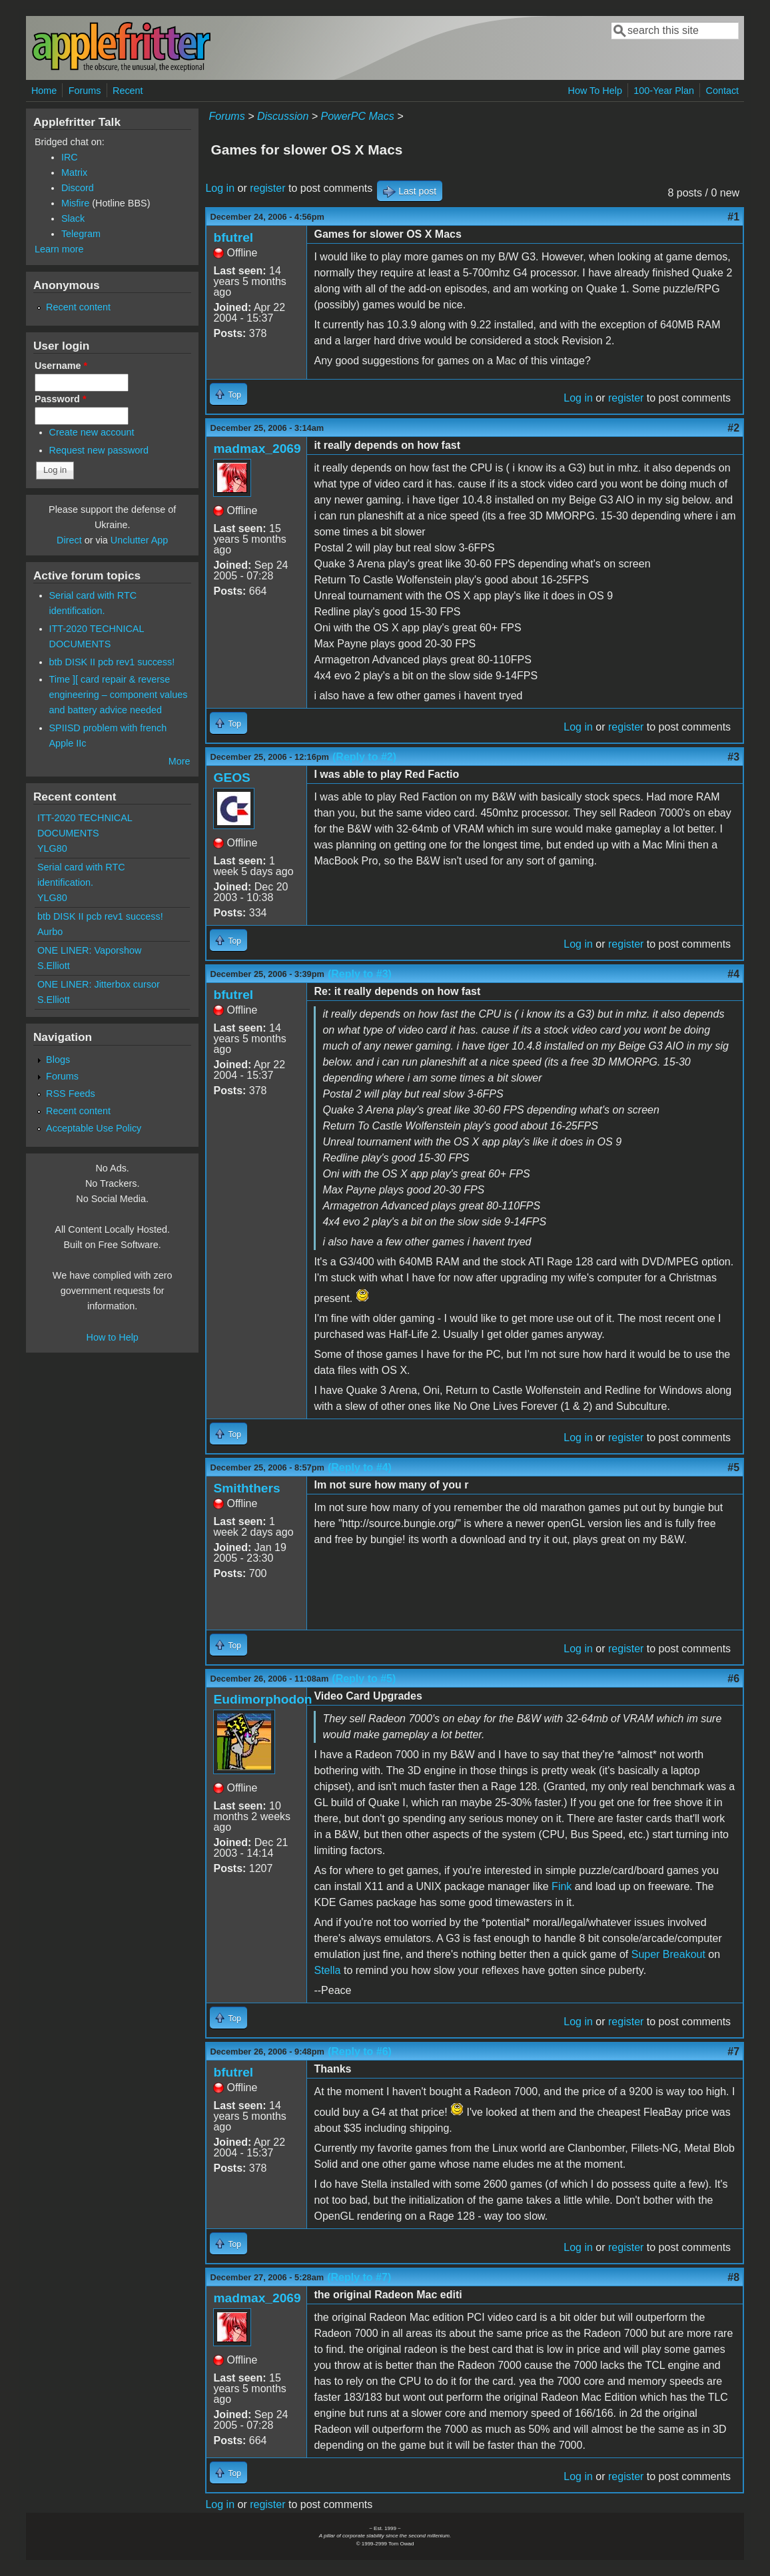 This screenshot has width=770, height=2576. What do you see at coordinates (733, 2277) in the screenshot?
I see `#8` at bounding box center [733, 2277].